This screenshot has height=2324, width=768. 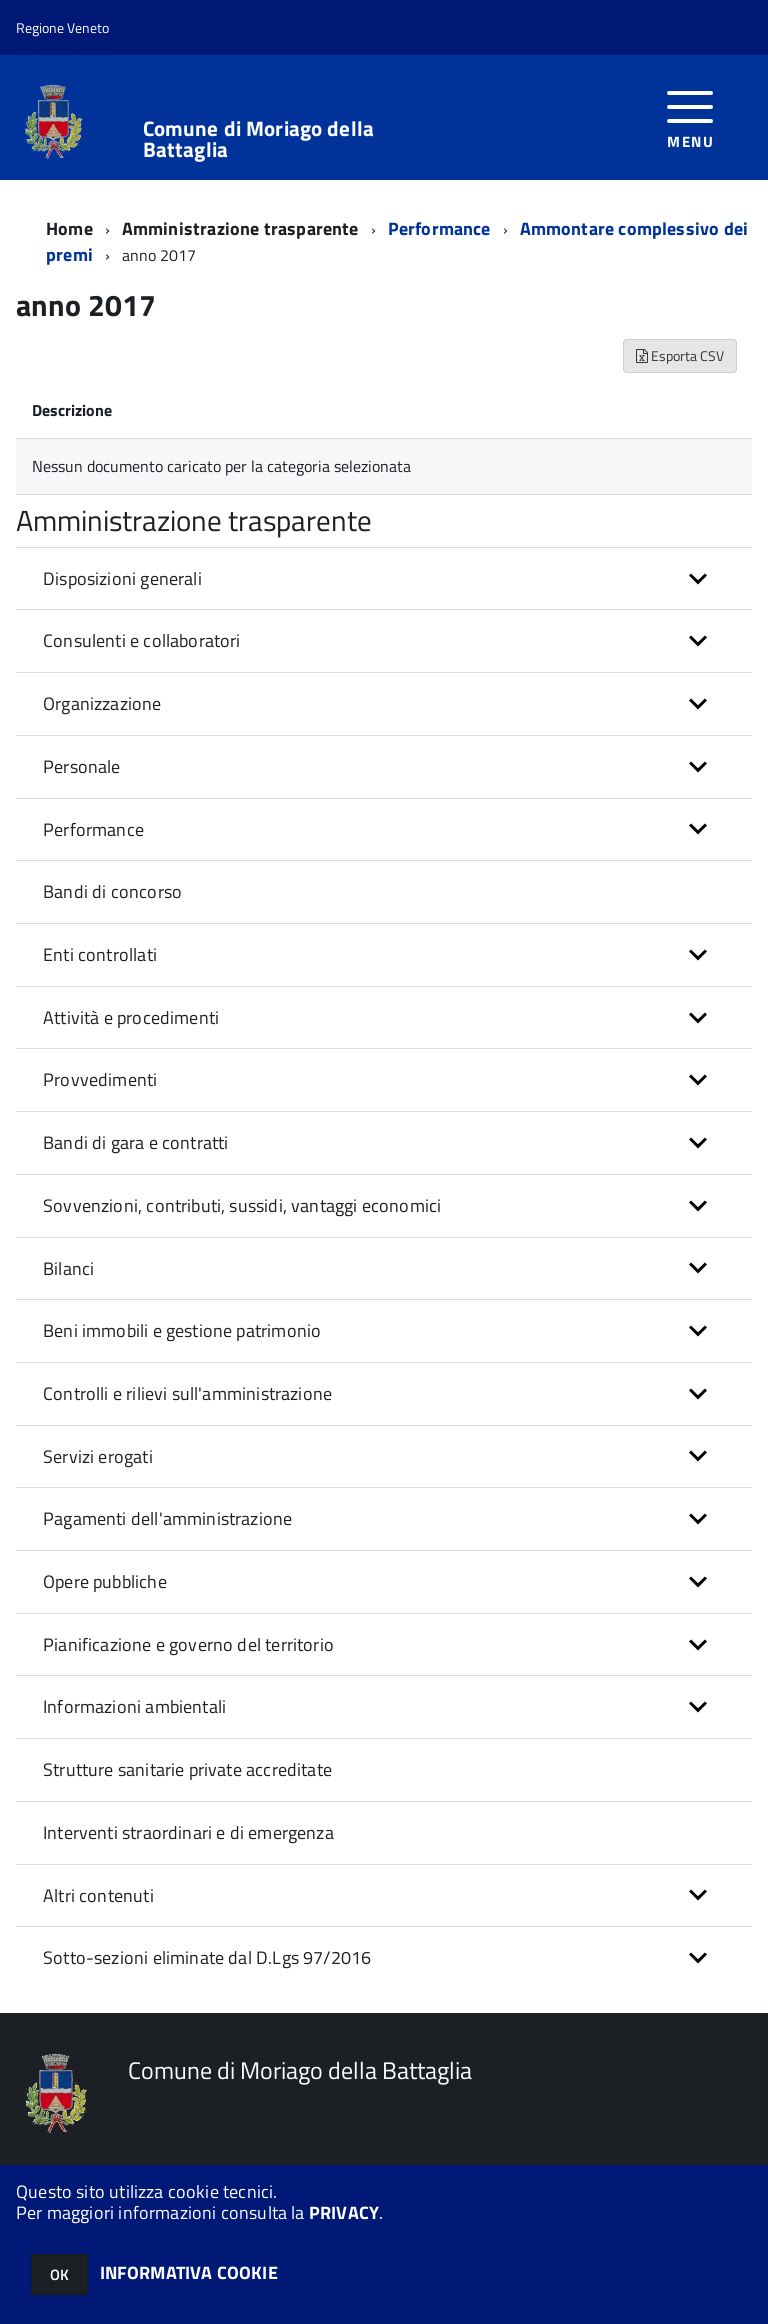 I want to click on Enti controllati [button], so click(x=100, y=954).